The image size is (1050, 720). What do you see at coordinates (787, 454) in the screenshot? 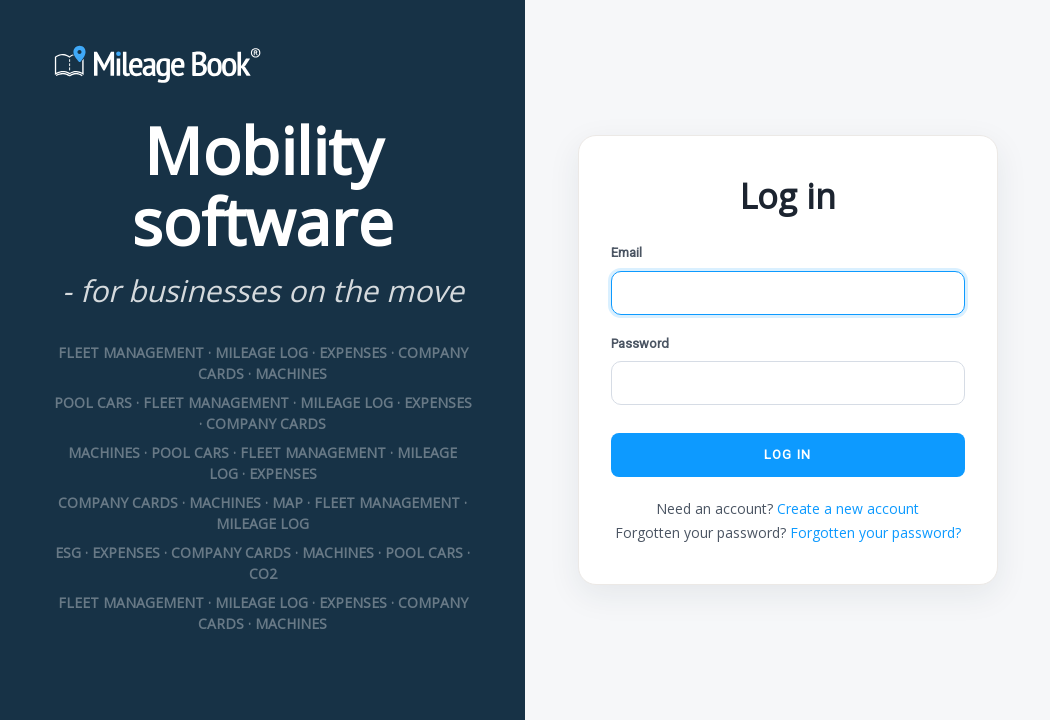
I see `Log in` at bounding box center [787, 454].